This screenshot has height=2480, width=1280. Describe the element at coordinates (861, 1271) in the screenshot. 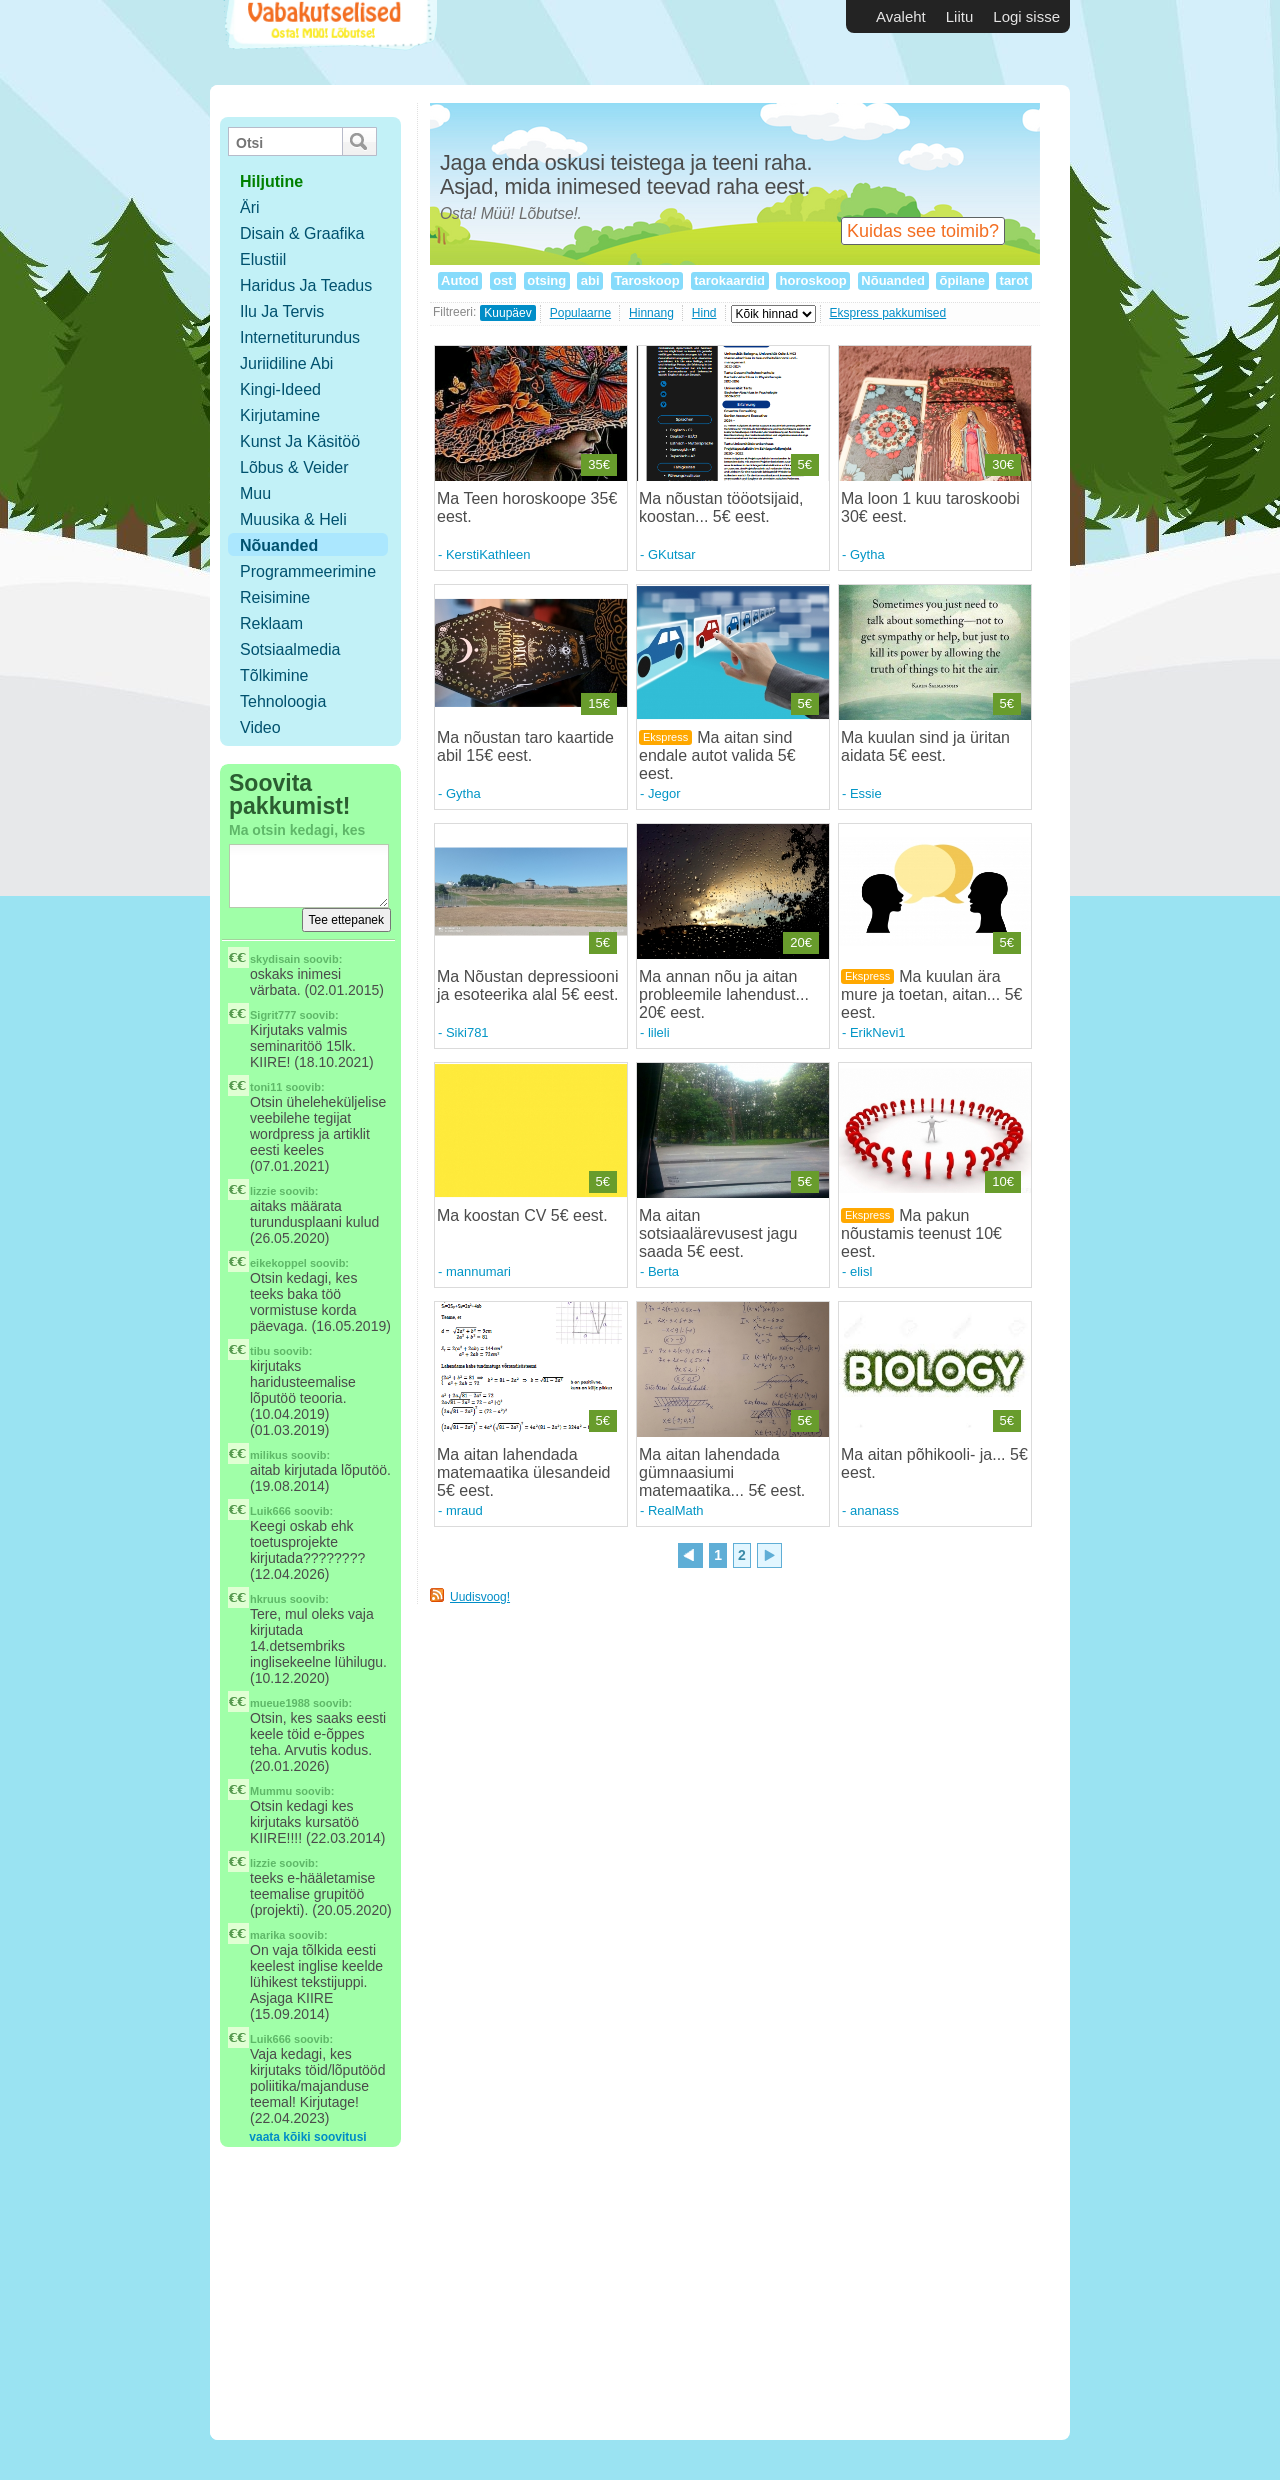

I see `elisl` at that location.